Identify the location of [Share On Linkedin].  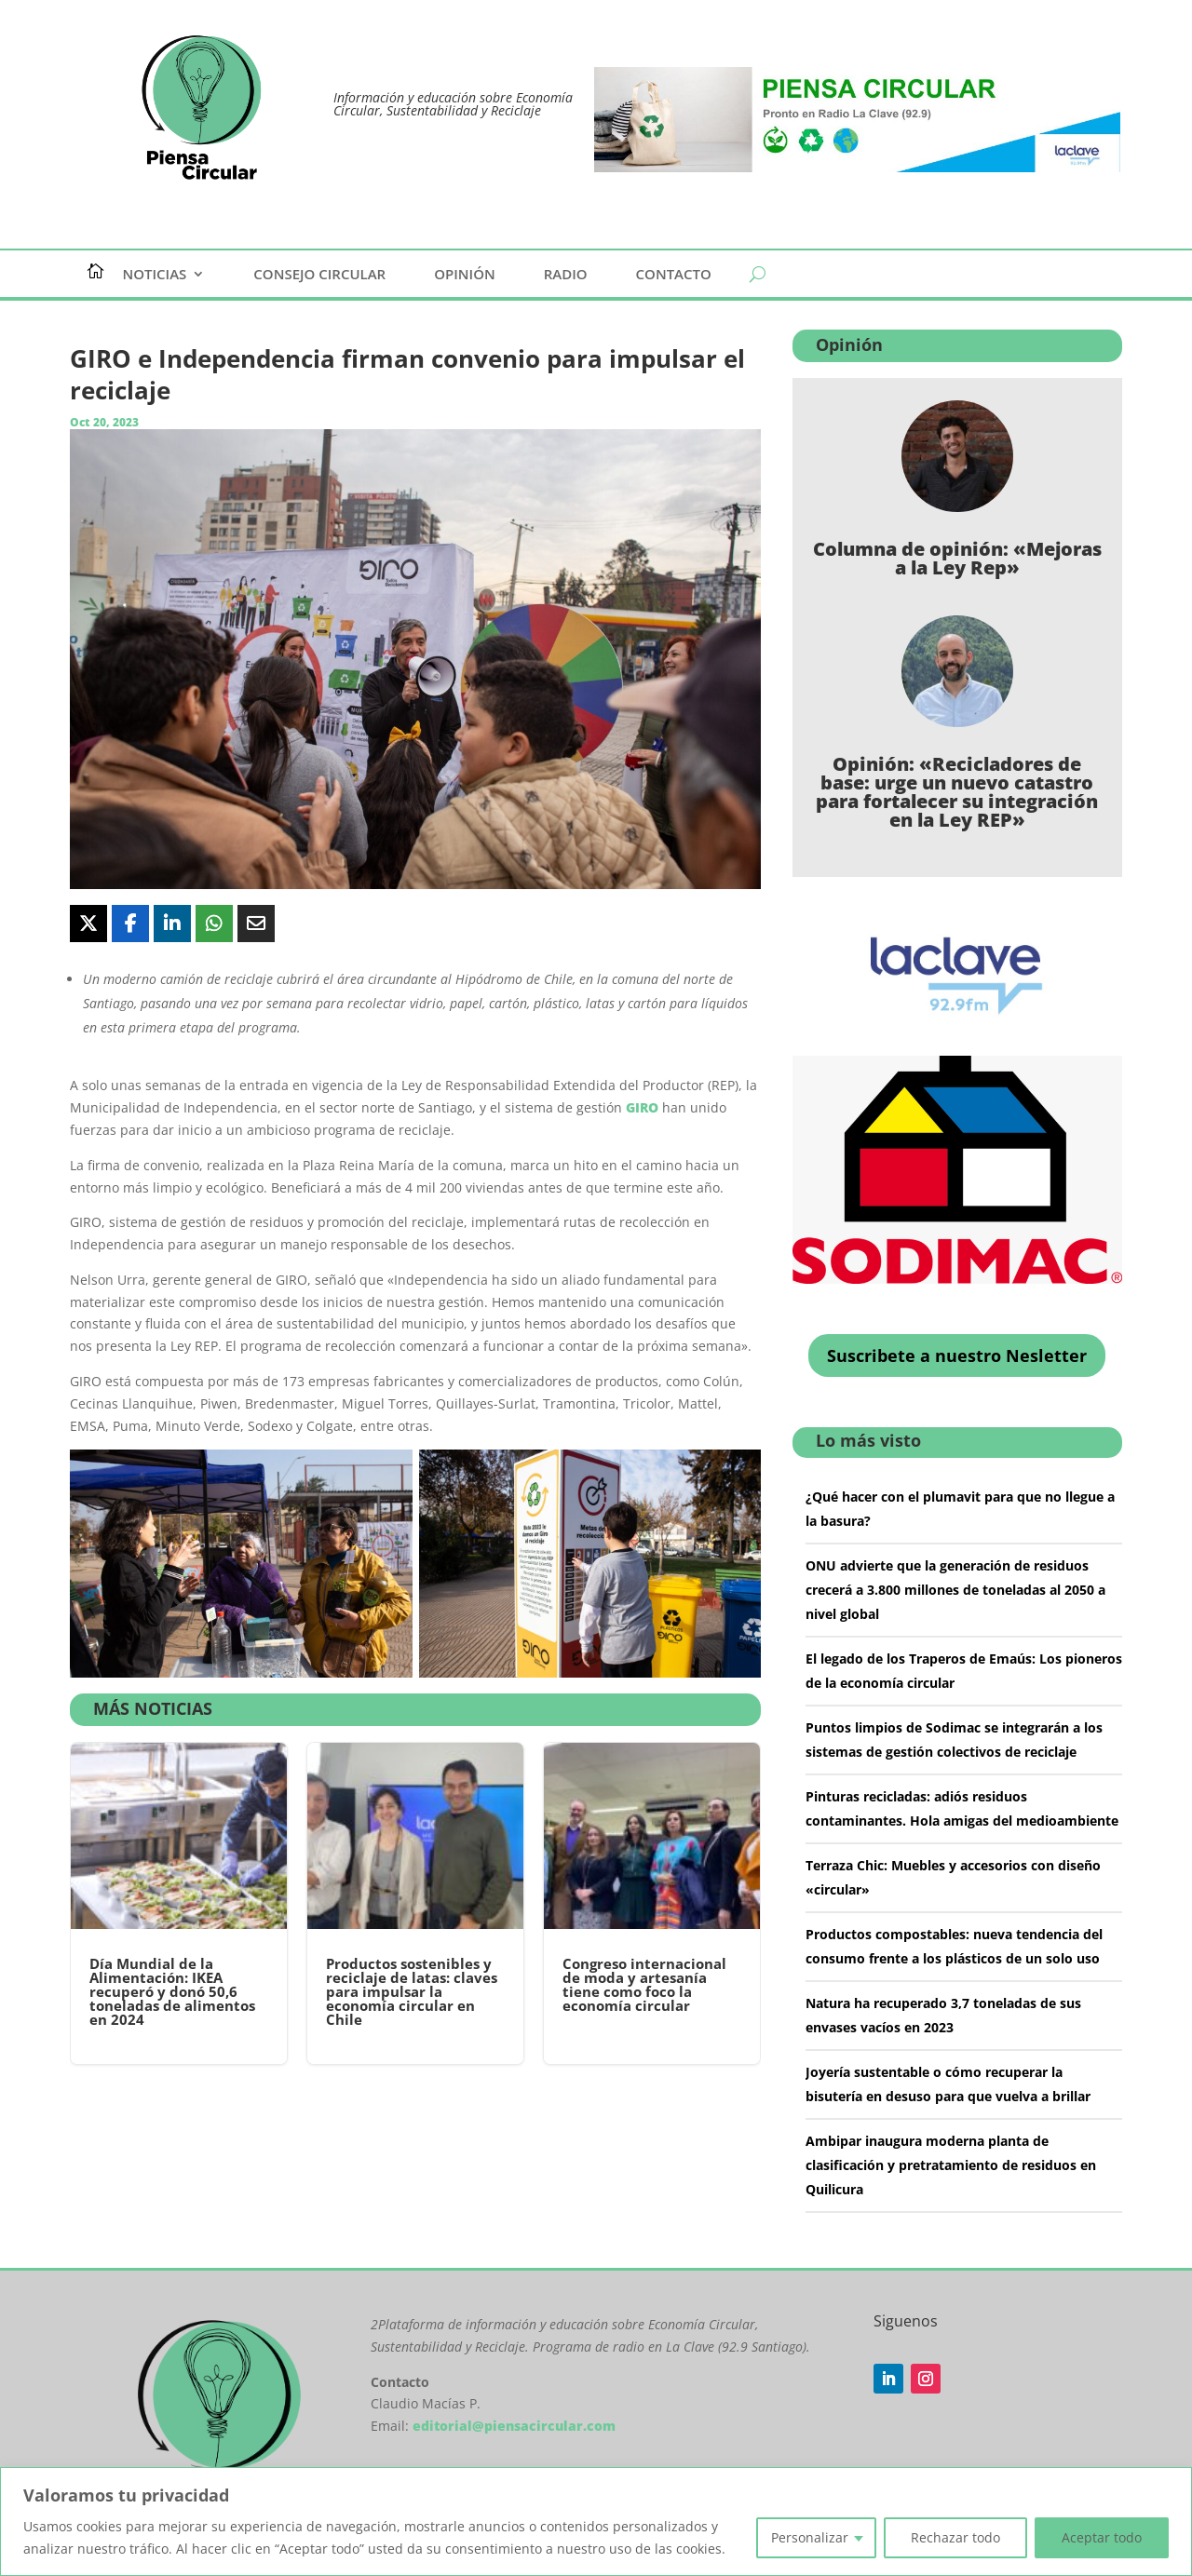
(172, 923).